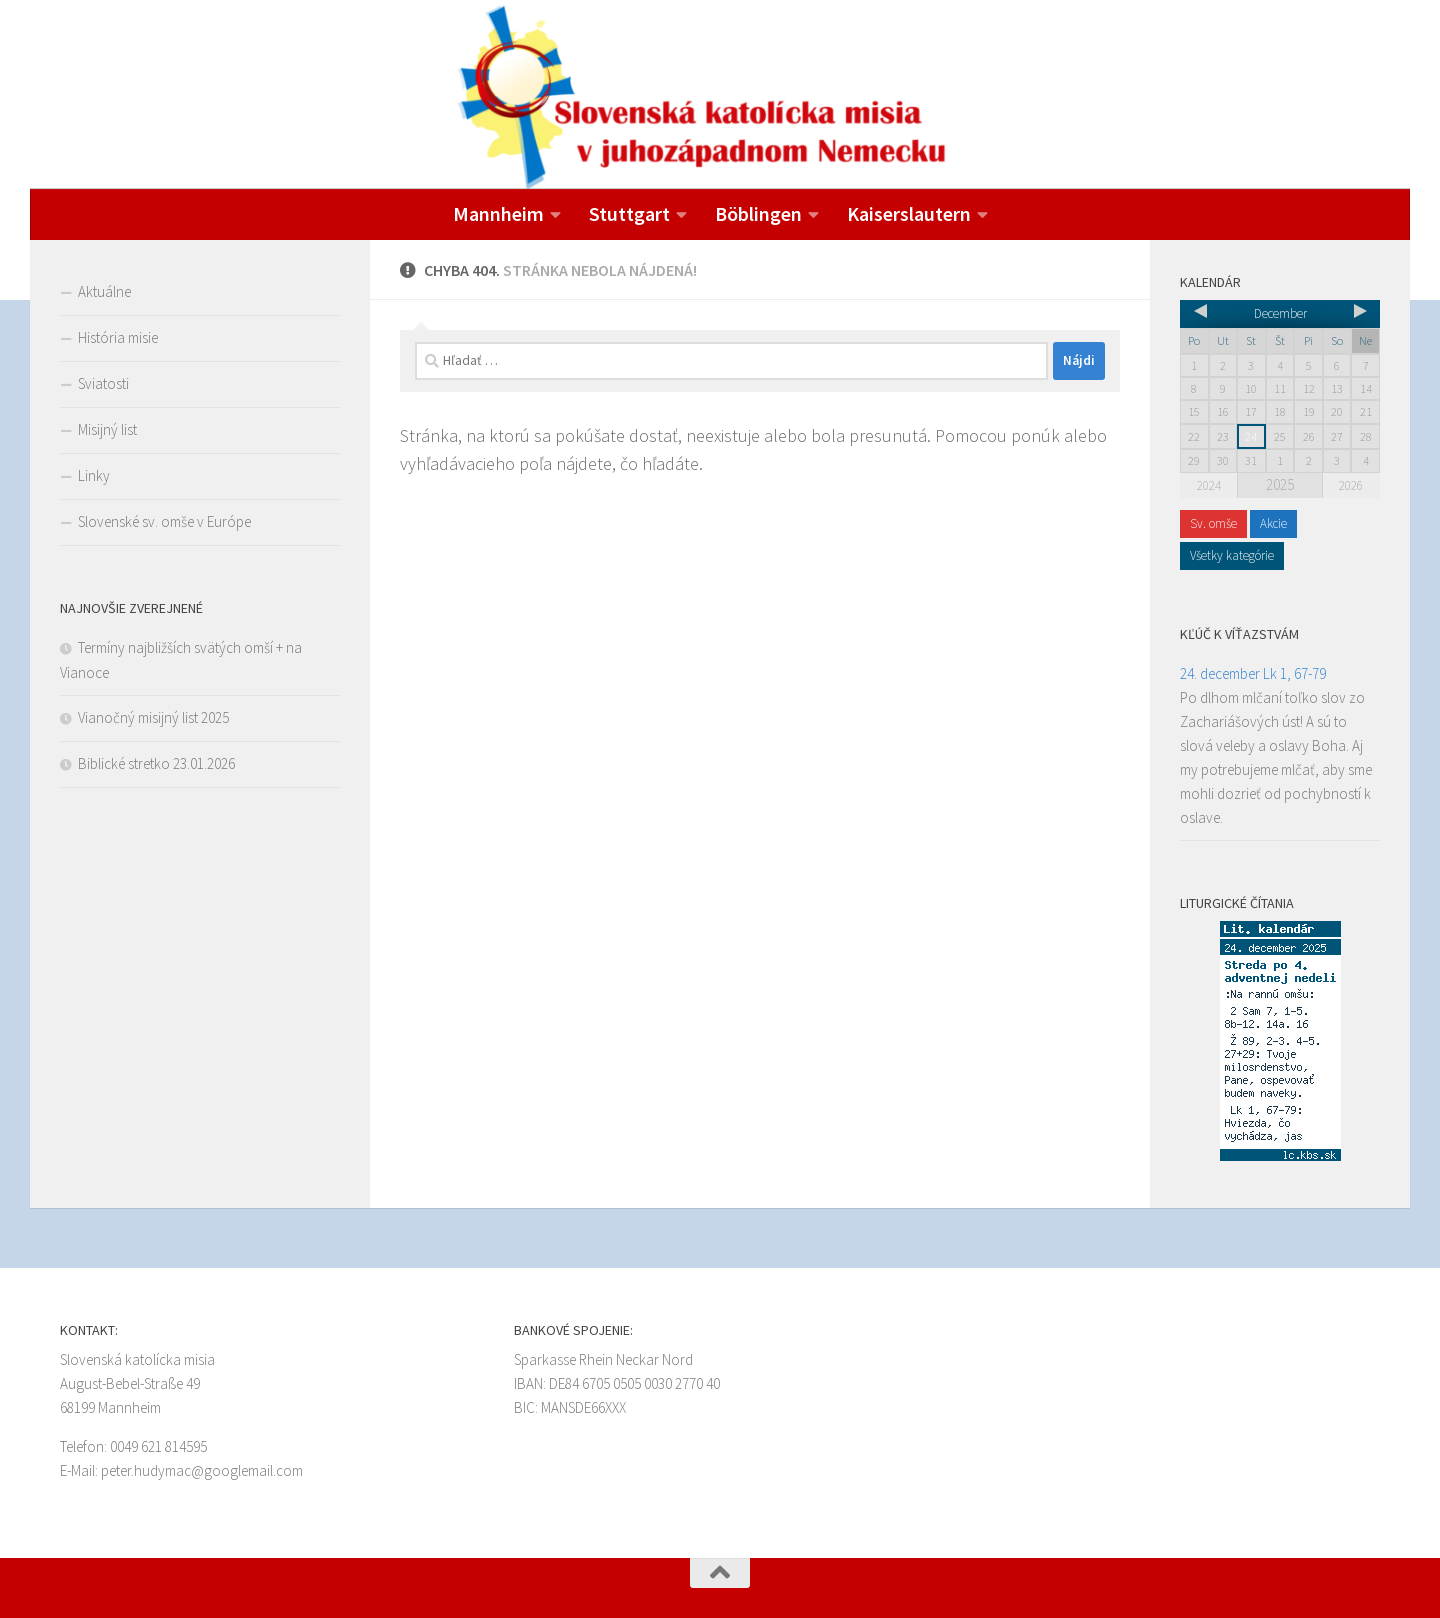  What do you see at coordinates (1232, 555) in the screenshot?
I see `Všetky kategórie` at bounding box center [1232, 555].